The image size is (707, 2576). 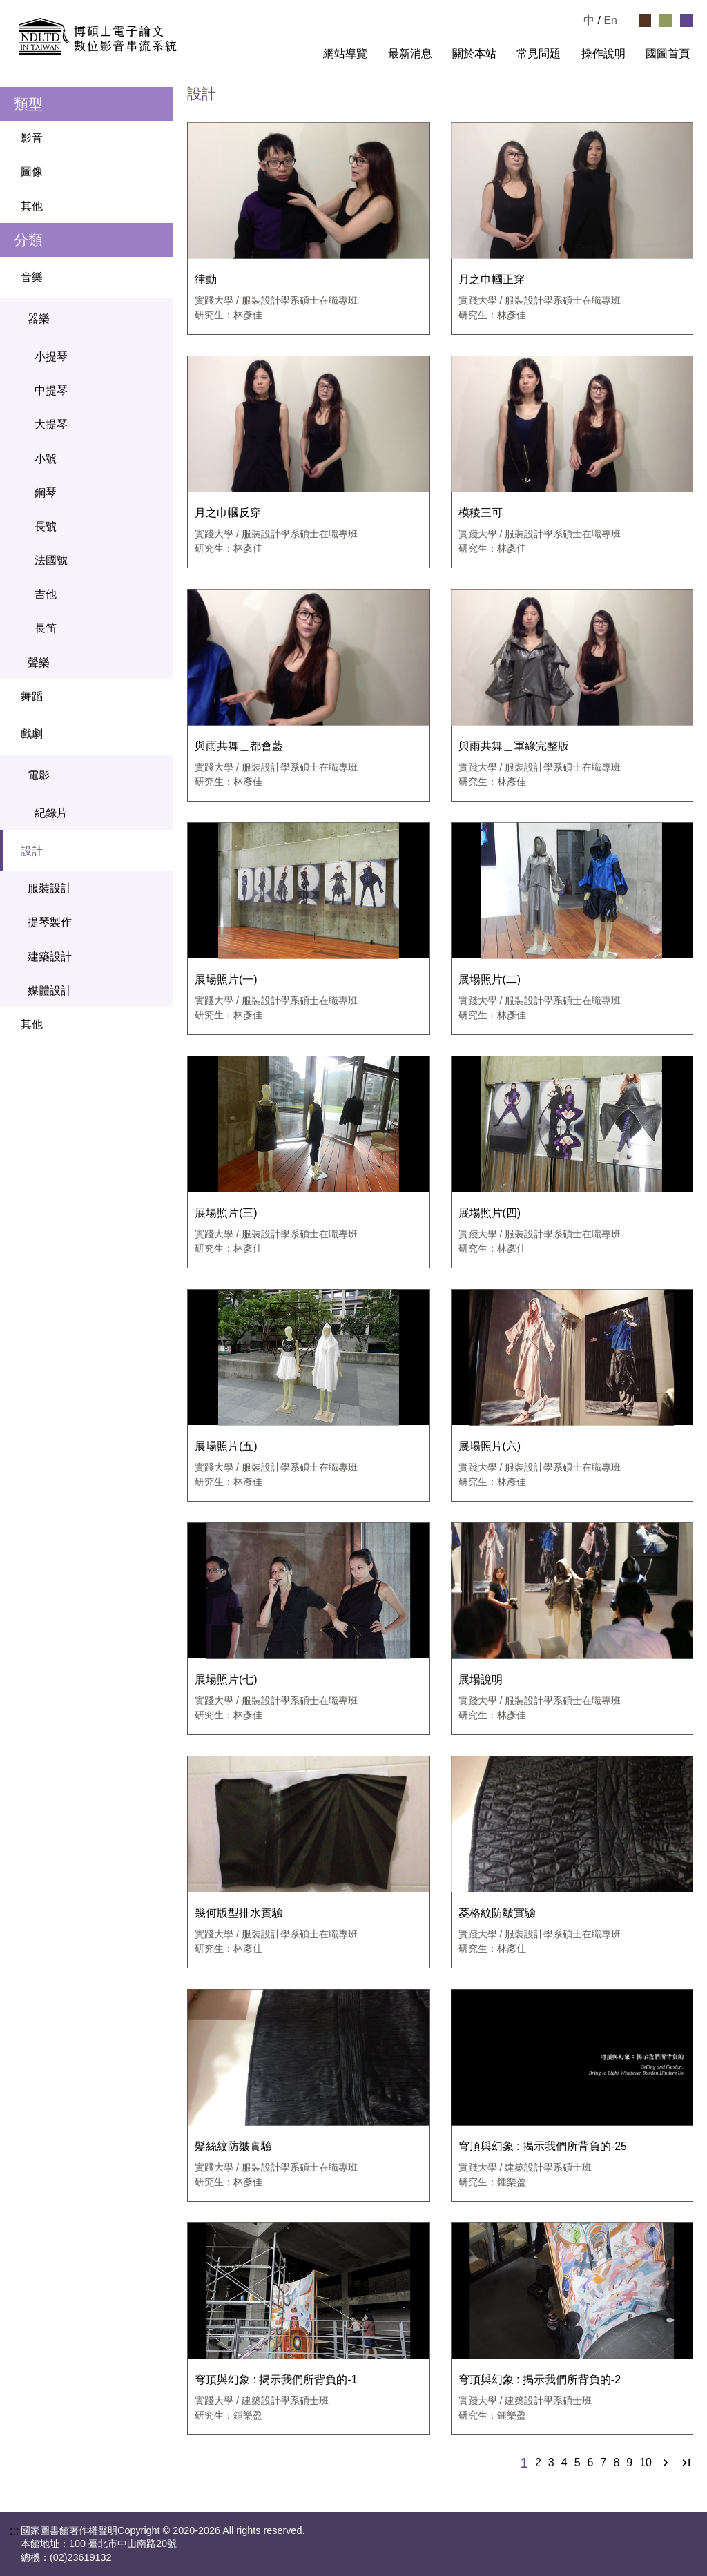 I want to click on 中 [選擇中文檢視], so click(x=588, y=20).